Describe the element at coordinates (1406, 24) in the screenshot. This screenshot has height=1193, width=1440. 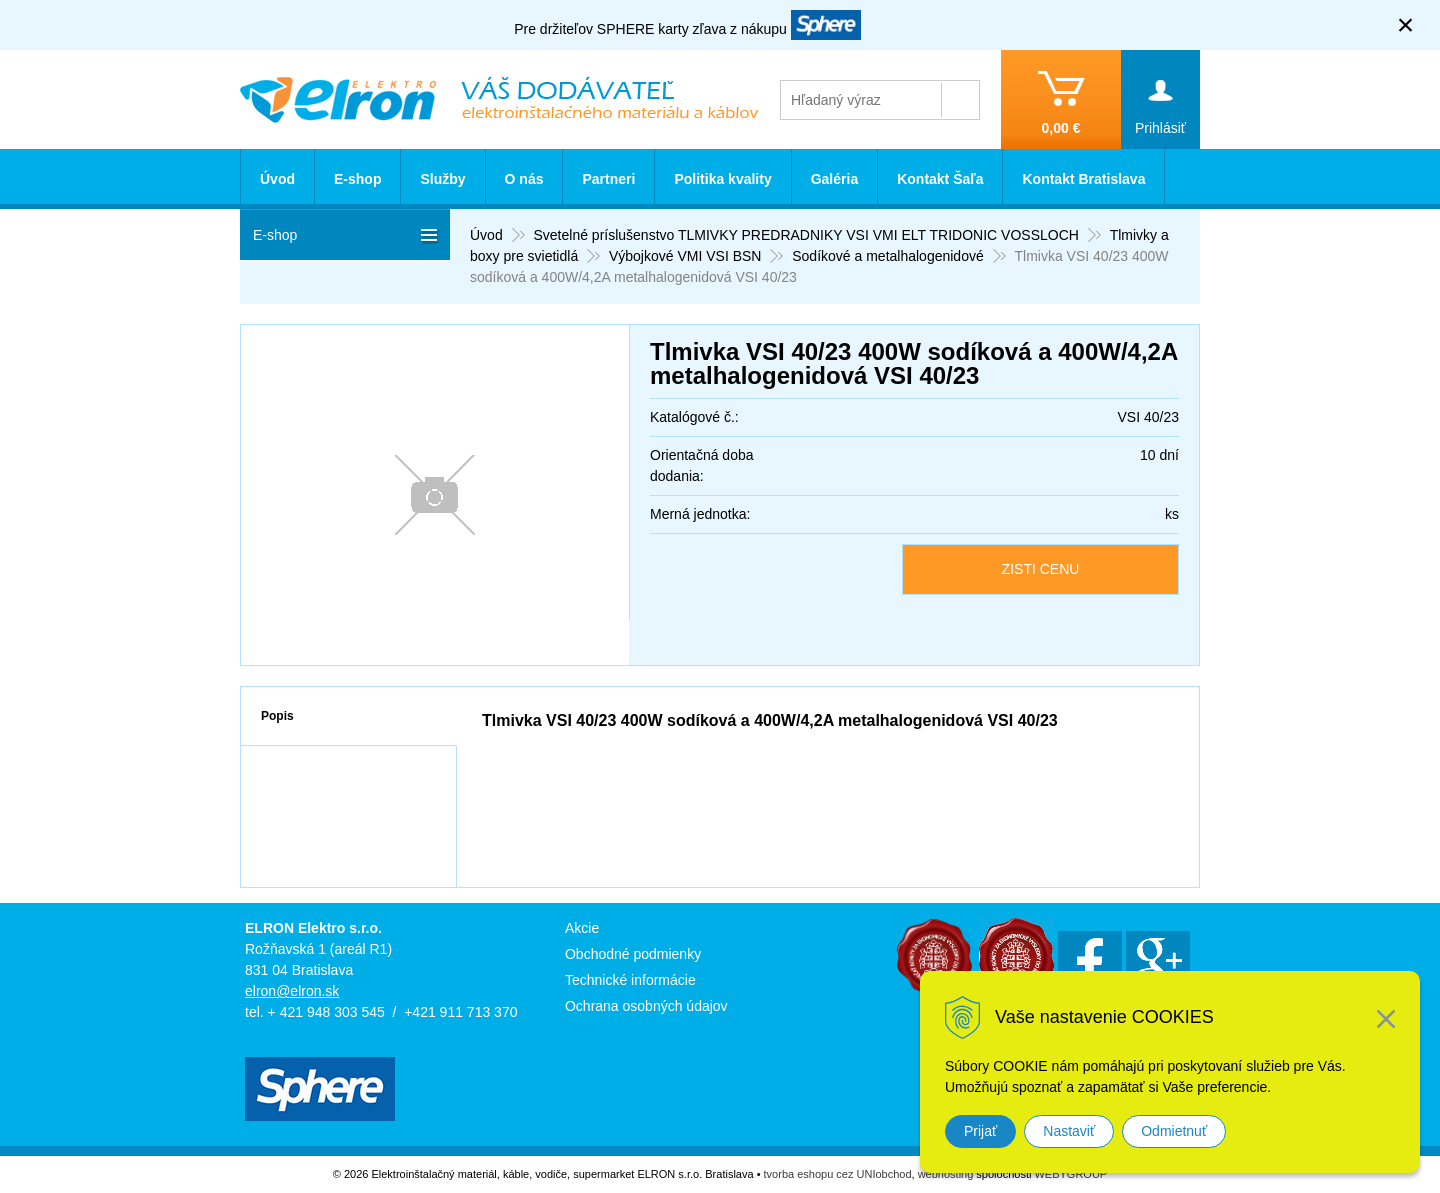
I see `× [Zavrieť upozornenie]` at that location.